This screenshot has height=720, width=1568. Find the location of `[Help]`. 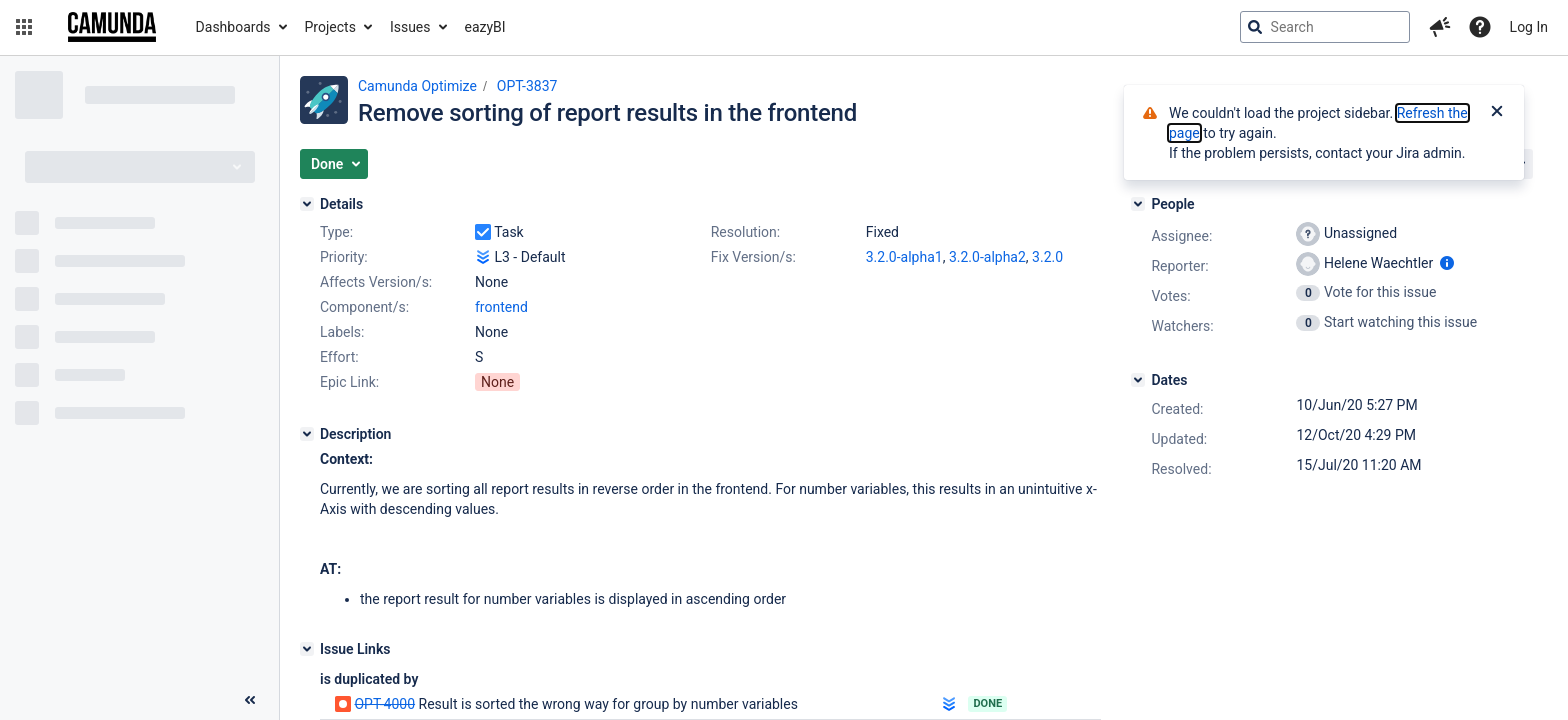

[Help] is located at coordinates (1480, 27).